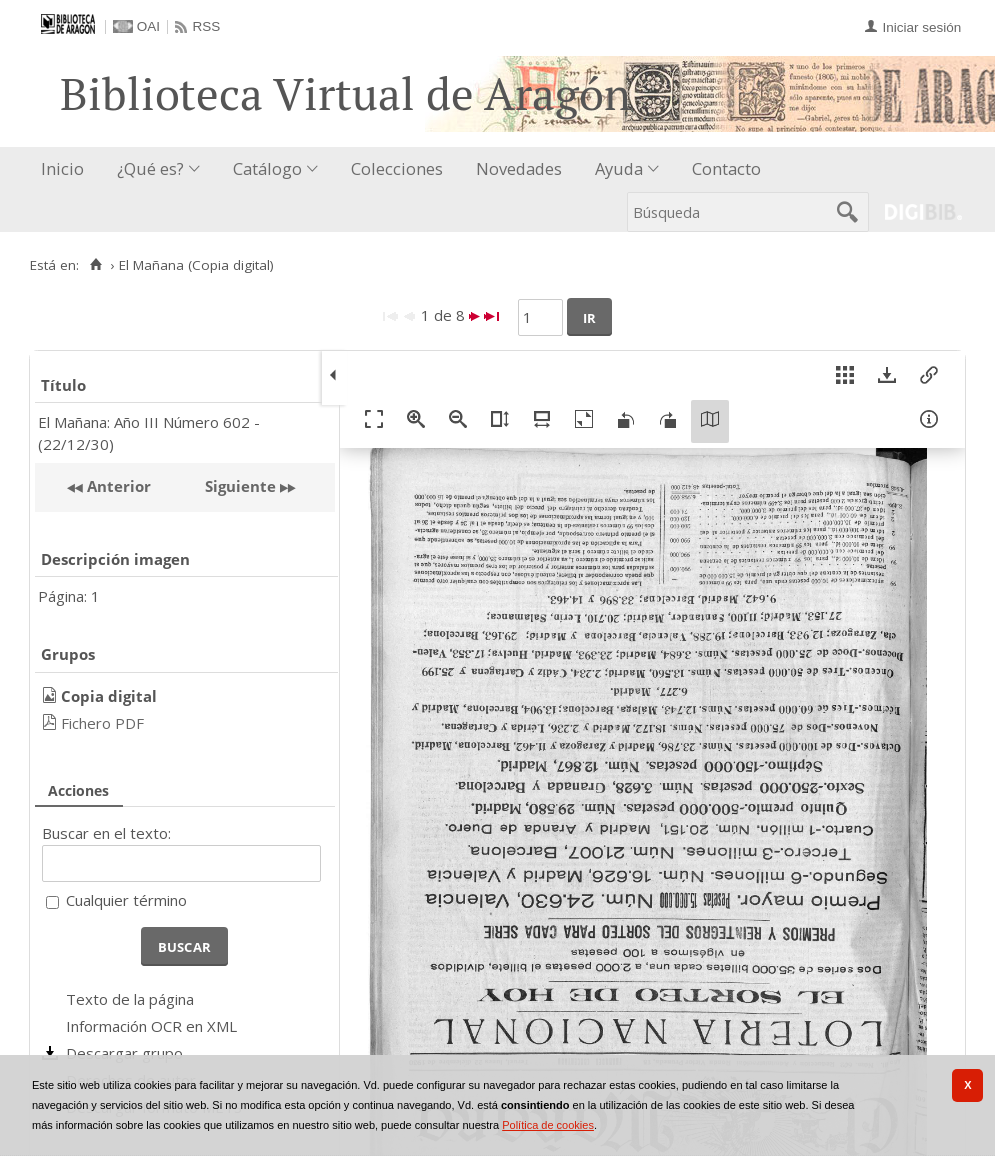 This screenshot has height=1156, width=995. Describe the element at coordinates (117, 486) in the screenshot. I see `Anterior` at that location.